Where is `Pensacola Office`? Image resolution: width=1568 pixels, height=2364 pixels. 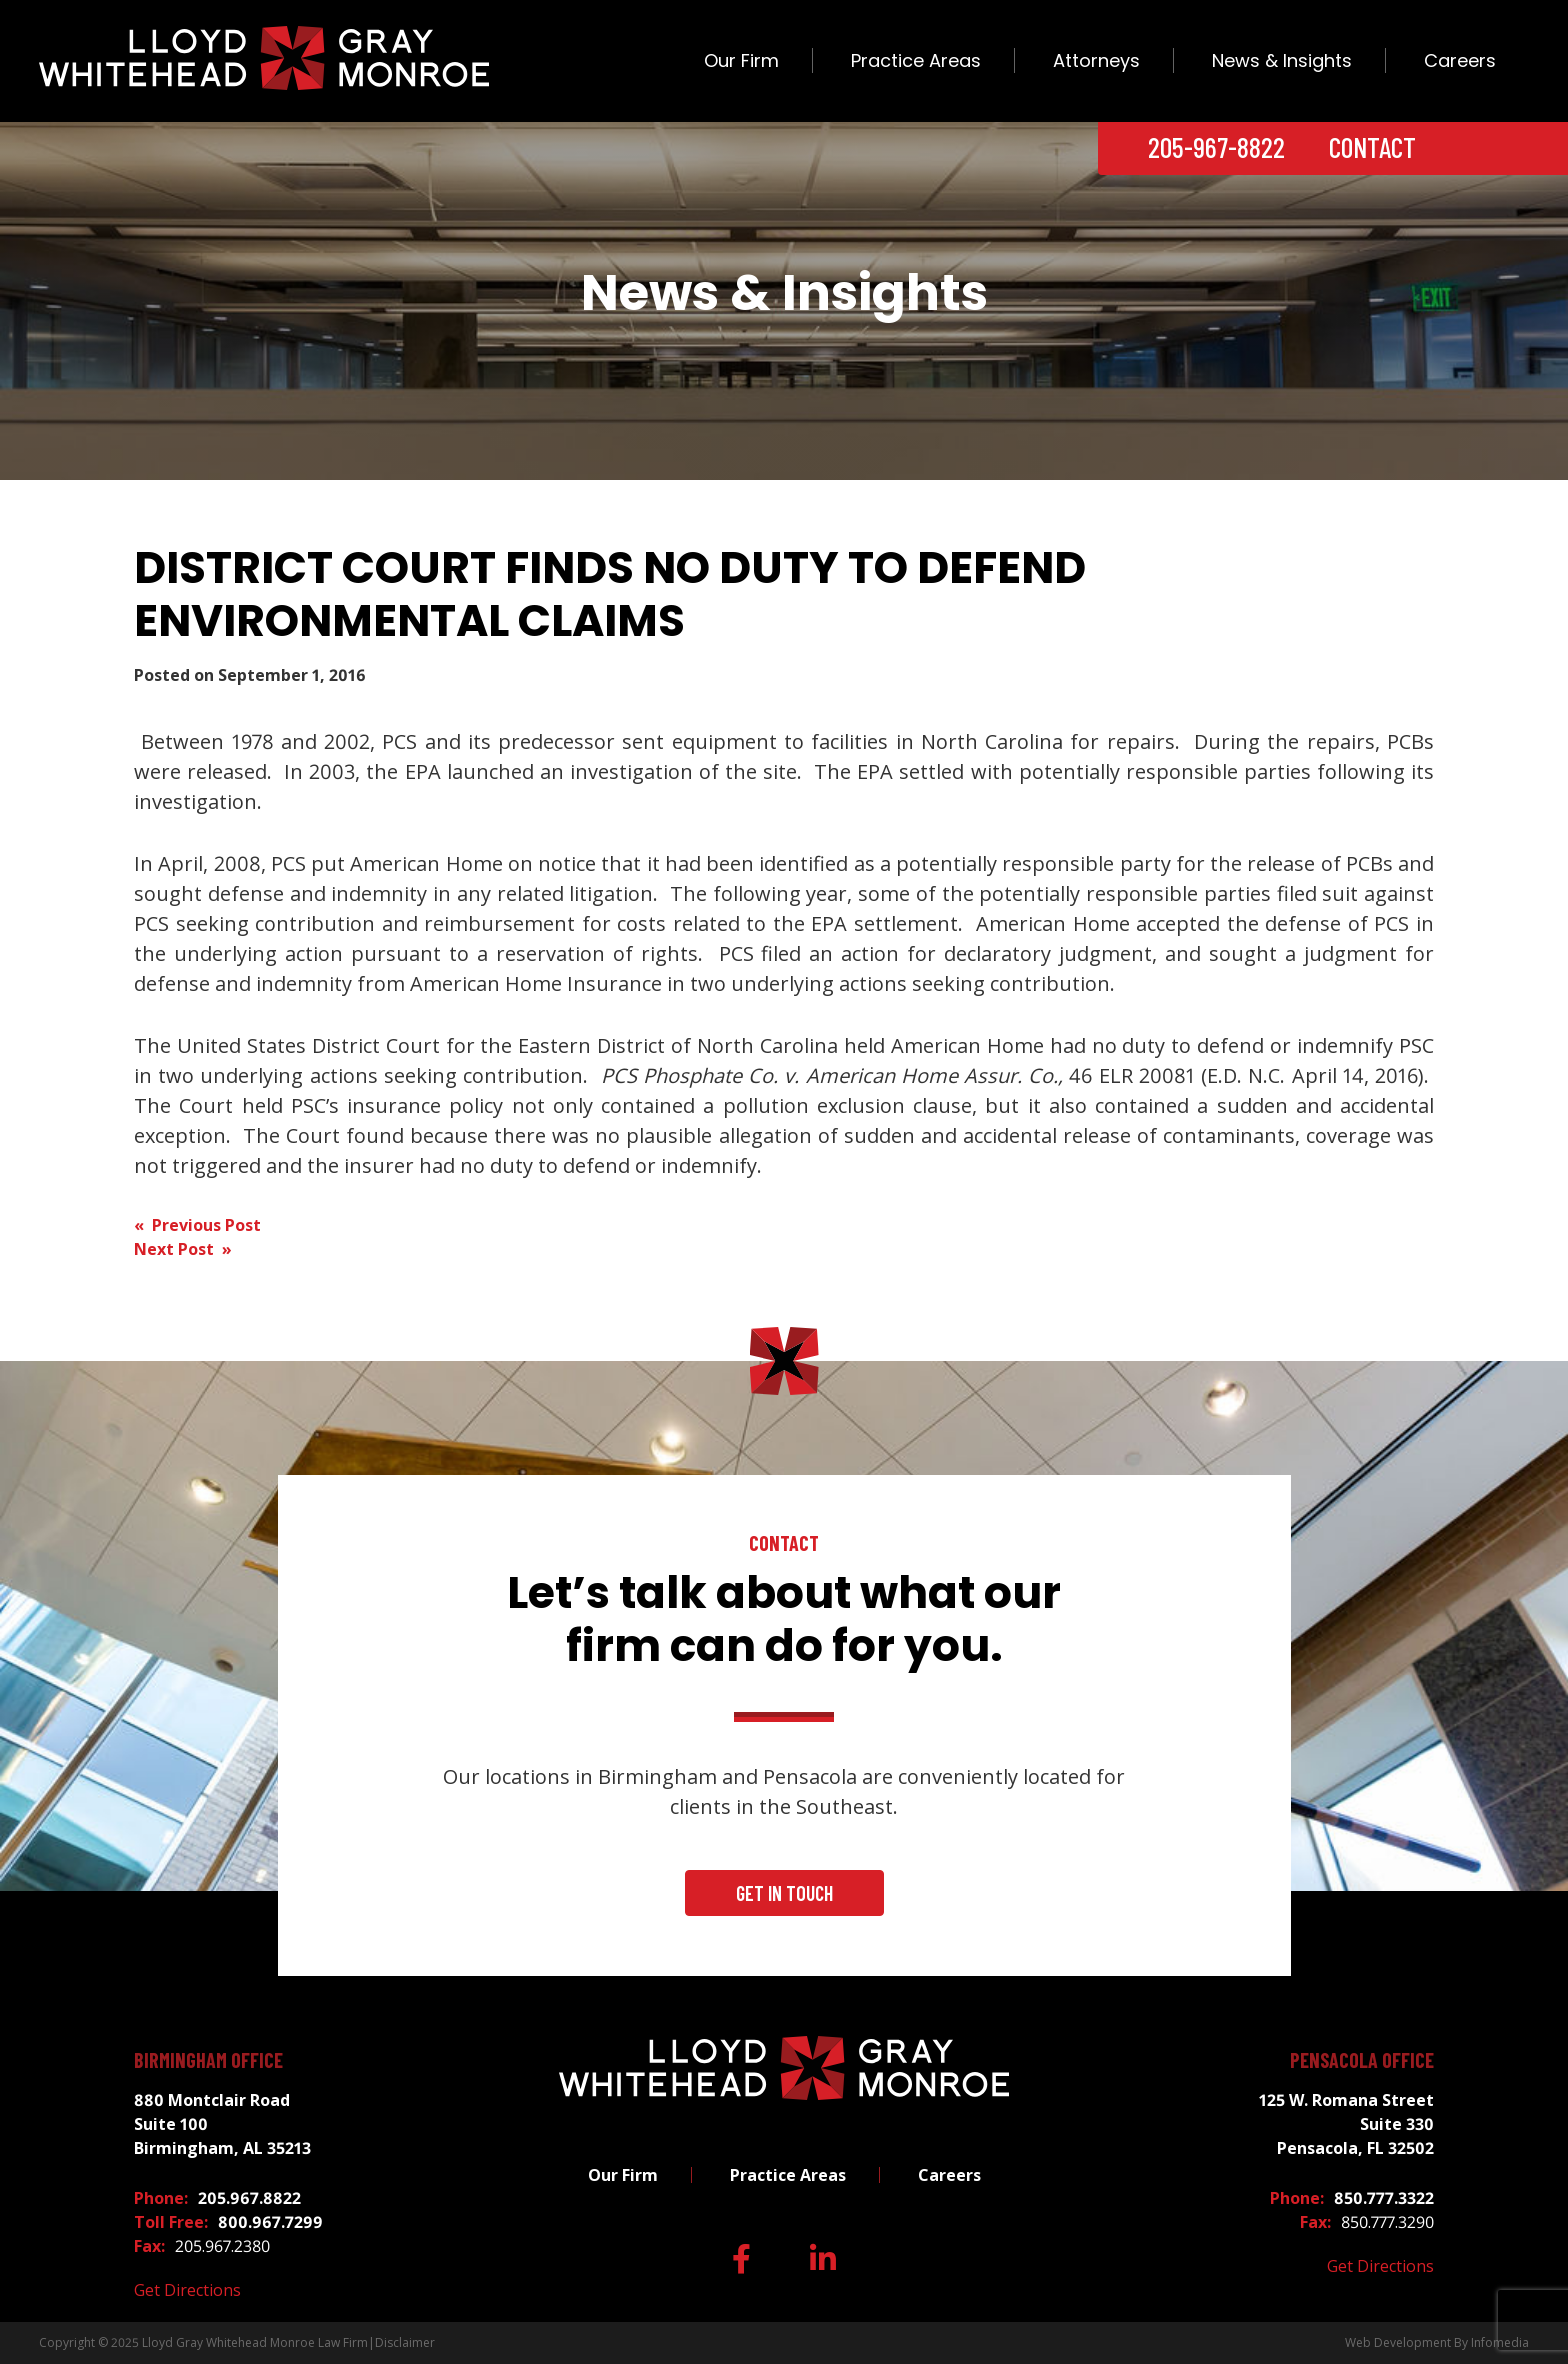
Pensacola Office is located at coordinates (1362, 2060).